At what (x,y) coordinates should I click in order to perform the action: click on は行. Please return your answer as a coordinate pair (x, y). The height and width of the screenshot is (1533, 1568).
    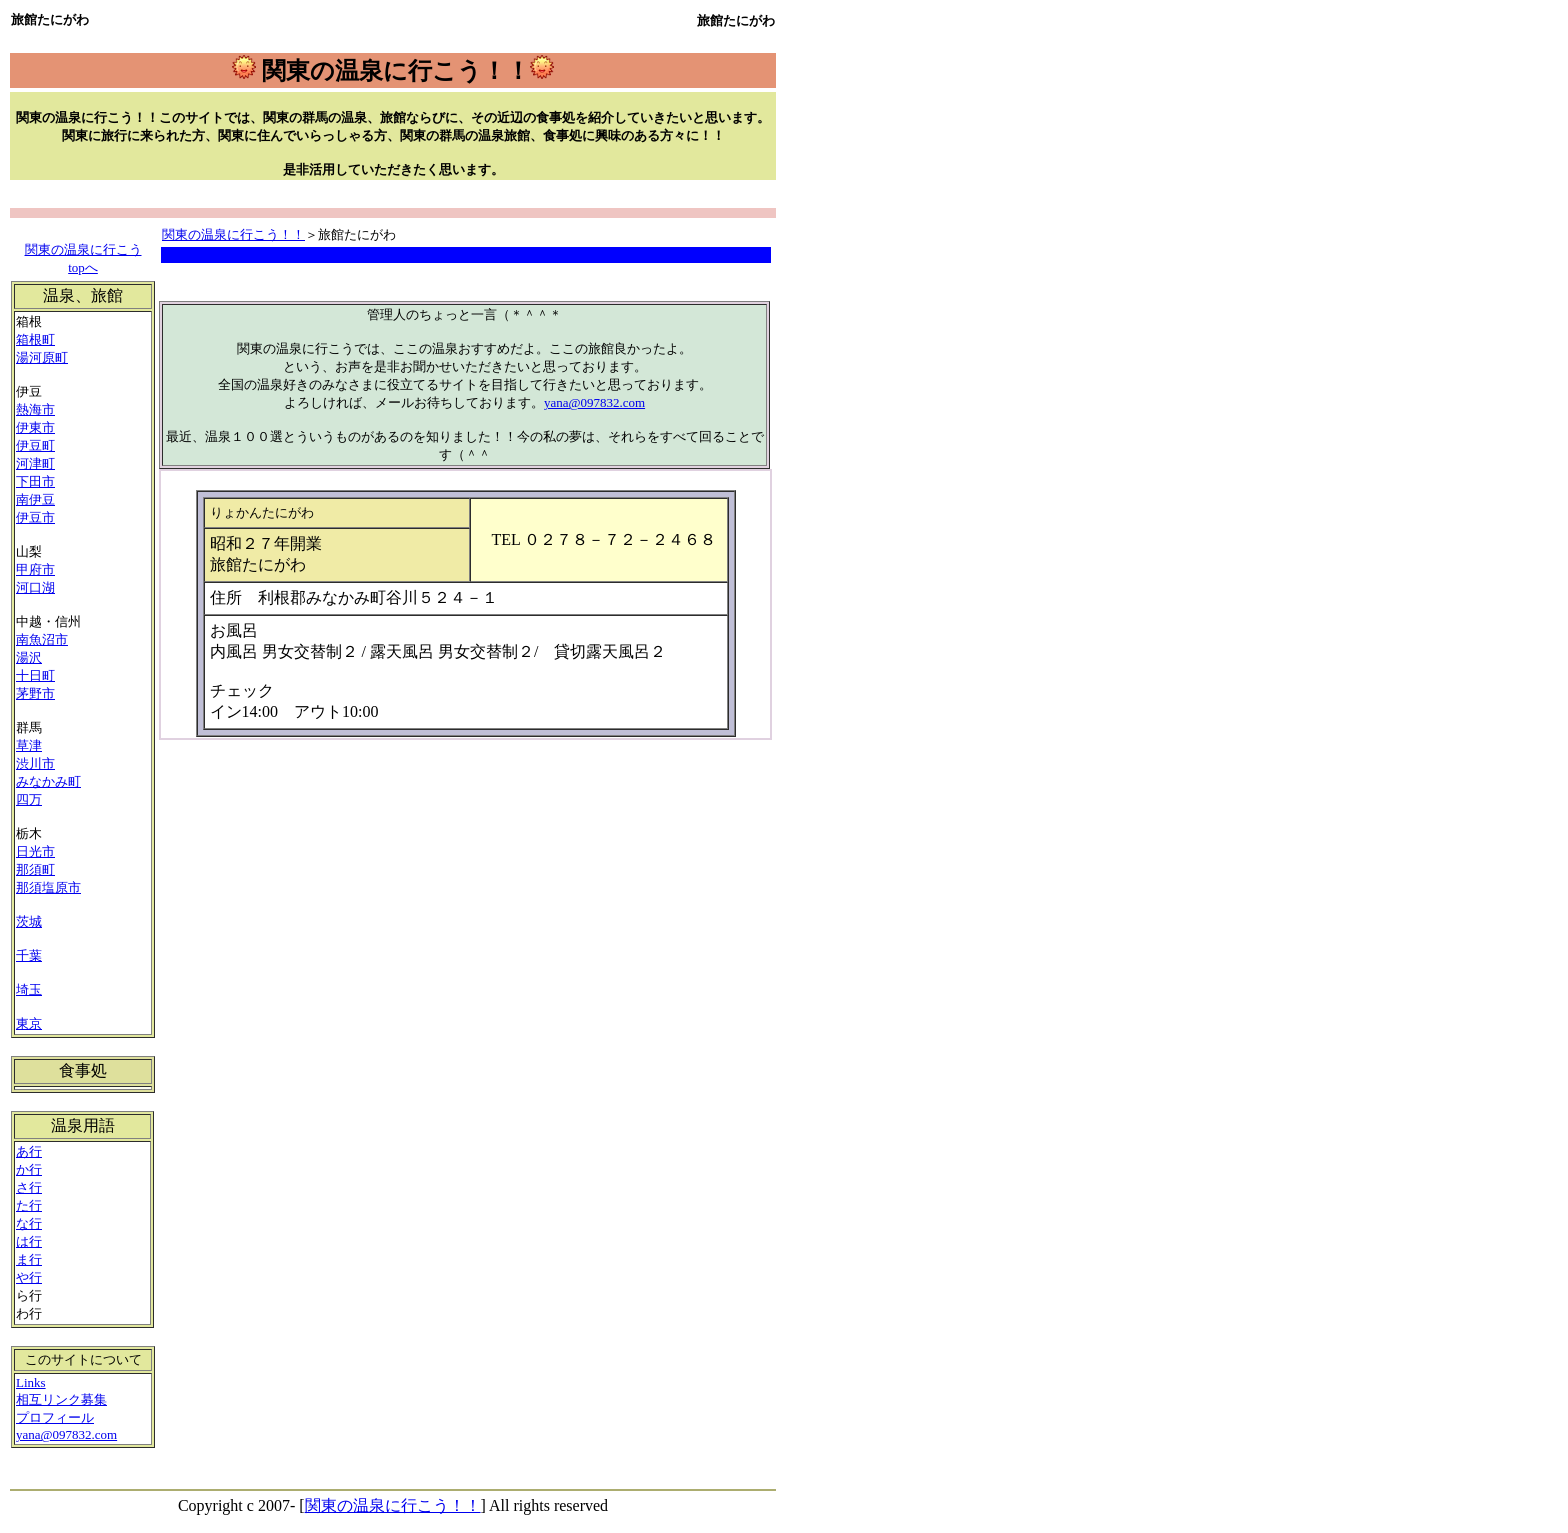
    Looking at the image, I should click on (29, 1241).